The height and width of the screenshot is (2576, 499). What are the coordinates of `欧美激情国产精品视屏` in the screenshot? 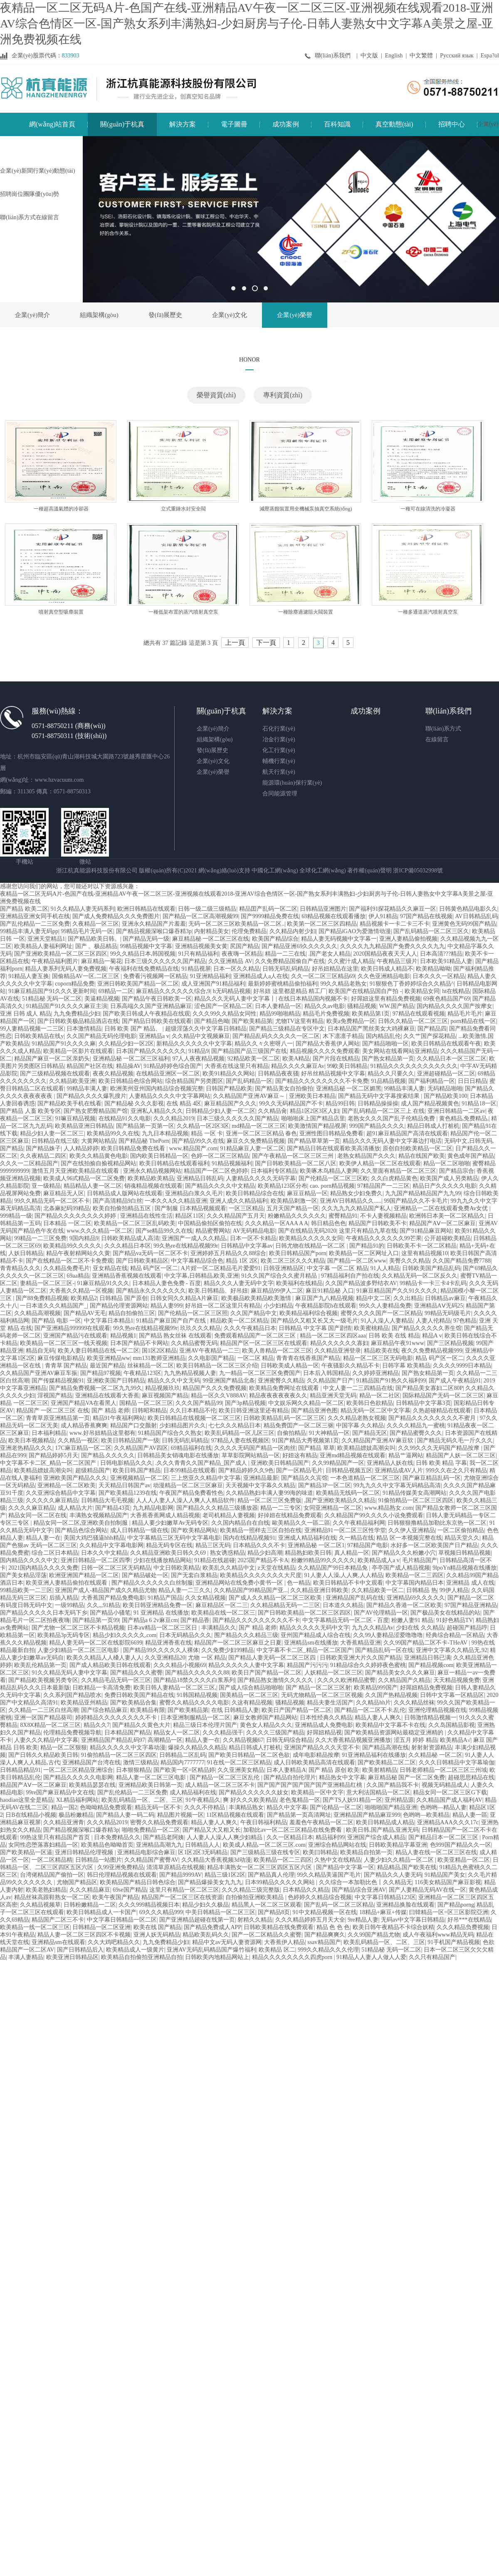 It's located at (317, 1126).